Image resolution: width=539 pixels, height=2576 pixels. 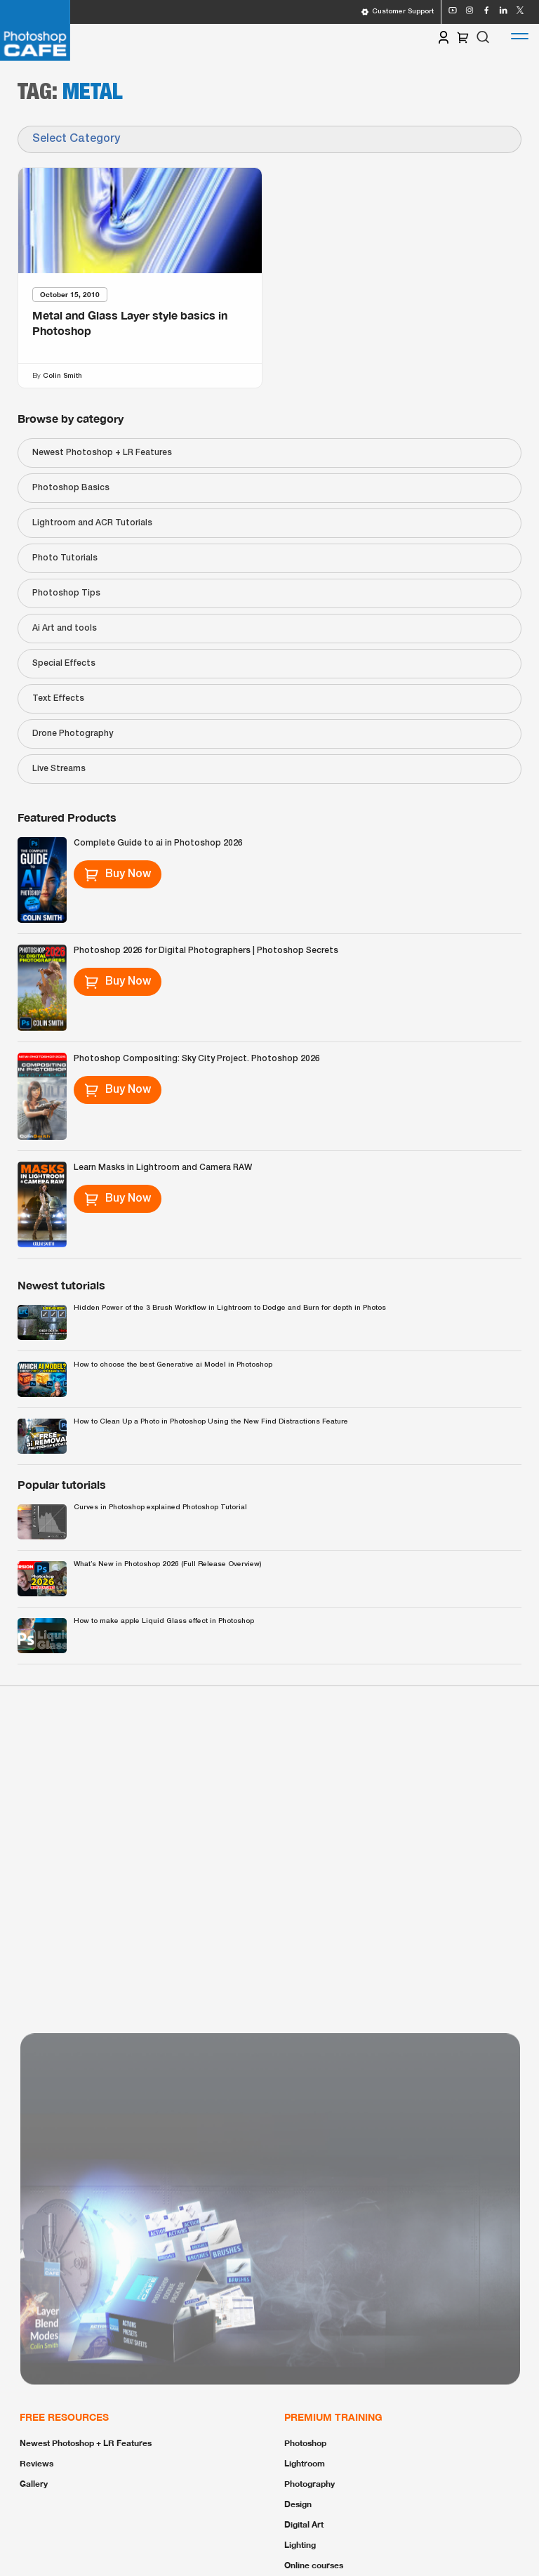 What do you see at coordinates (304, 2524) in the screenshot?
I see `Digital Art` at bounding box center [304, 2524].